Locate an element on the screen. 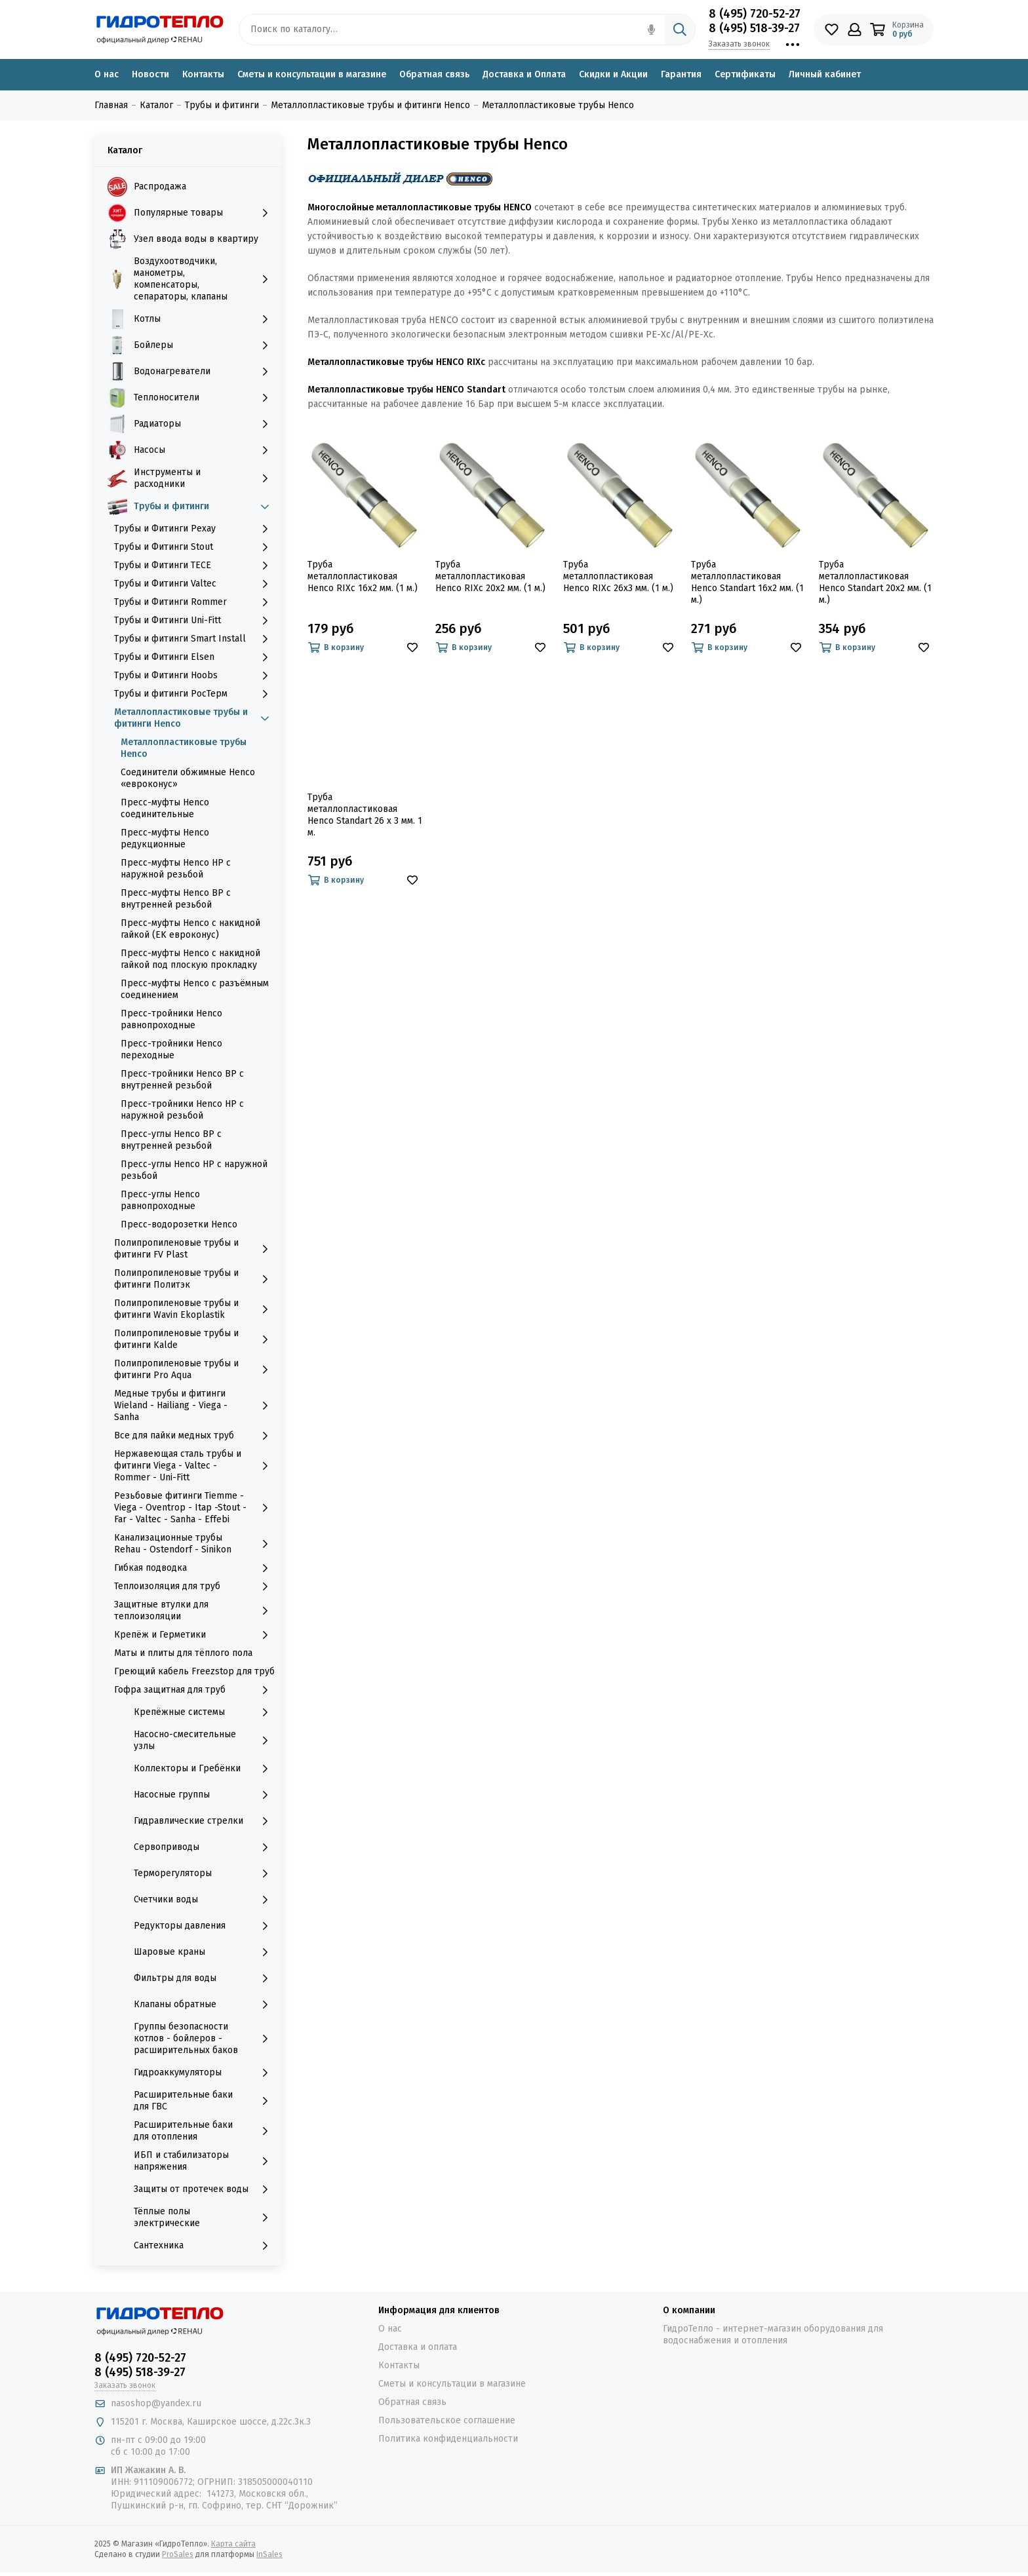  Гофра защитная для труб is located at coordinates (194, 1690).